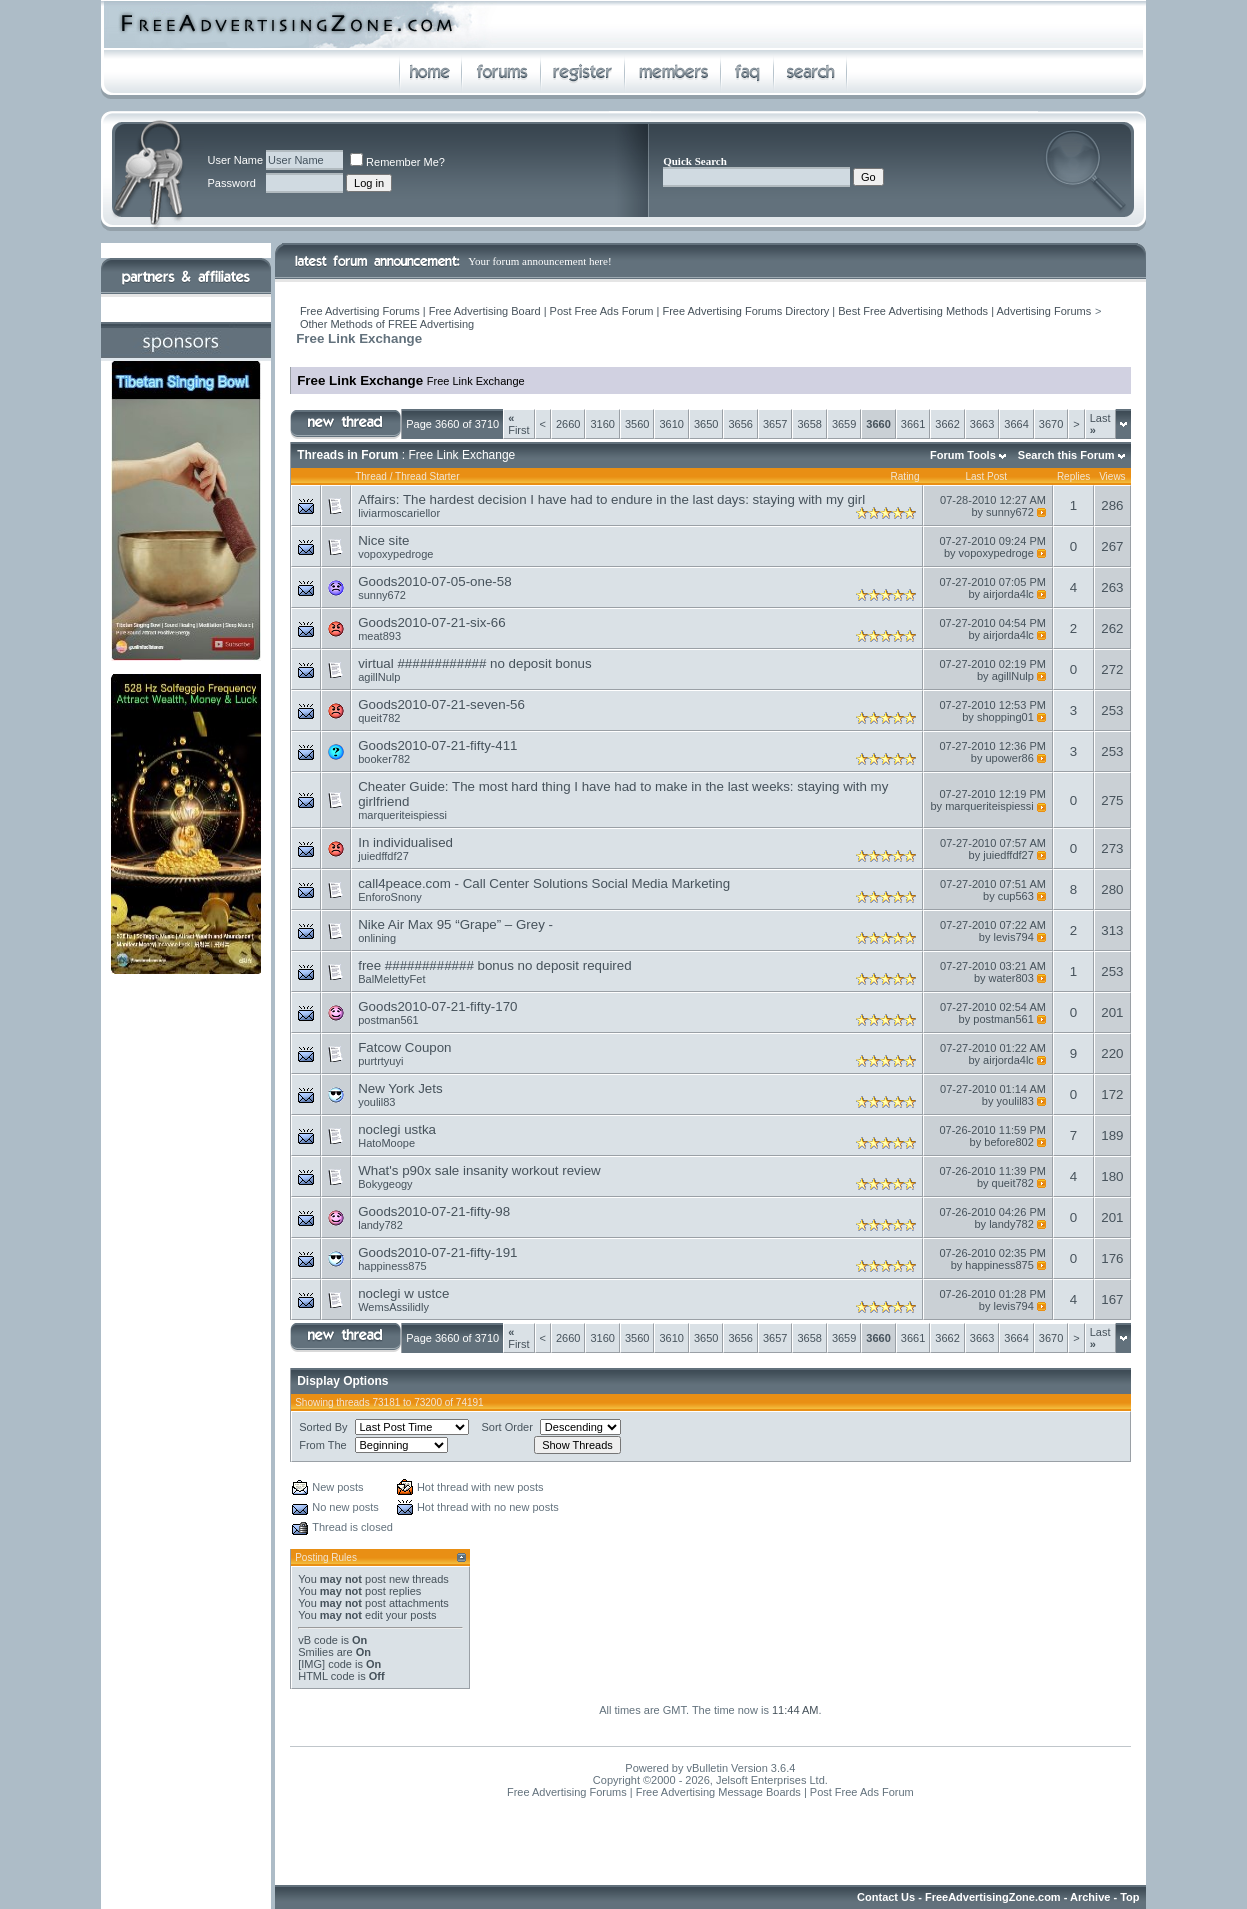  I want to click on call4peace.com - Call Center Solutions Social Media Marketing, so click(544, 883).